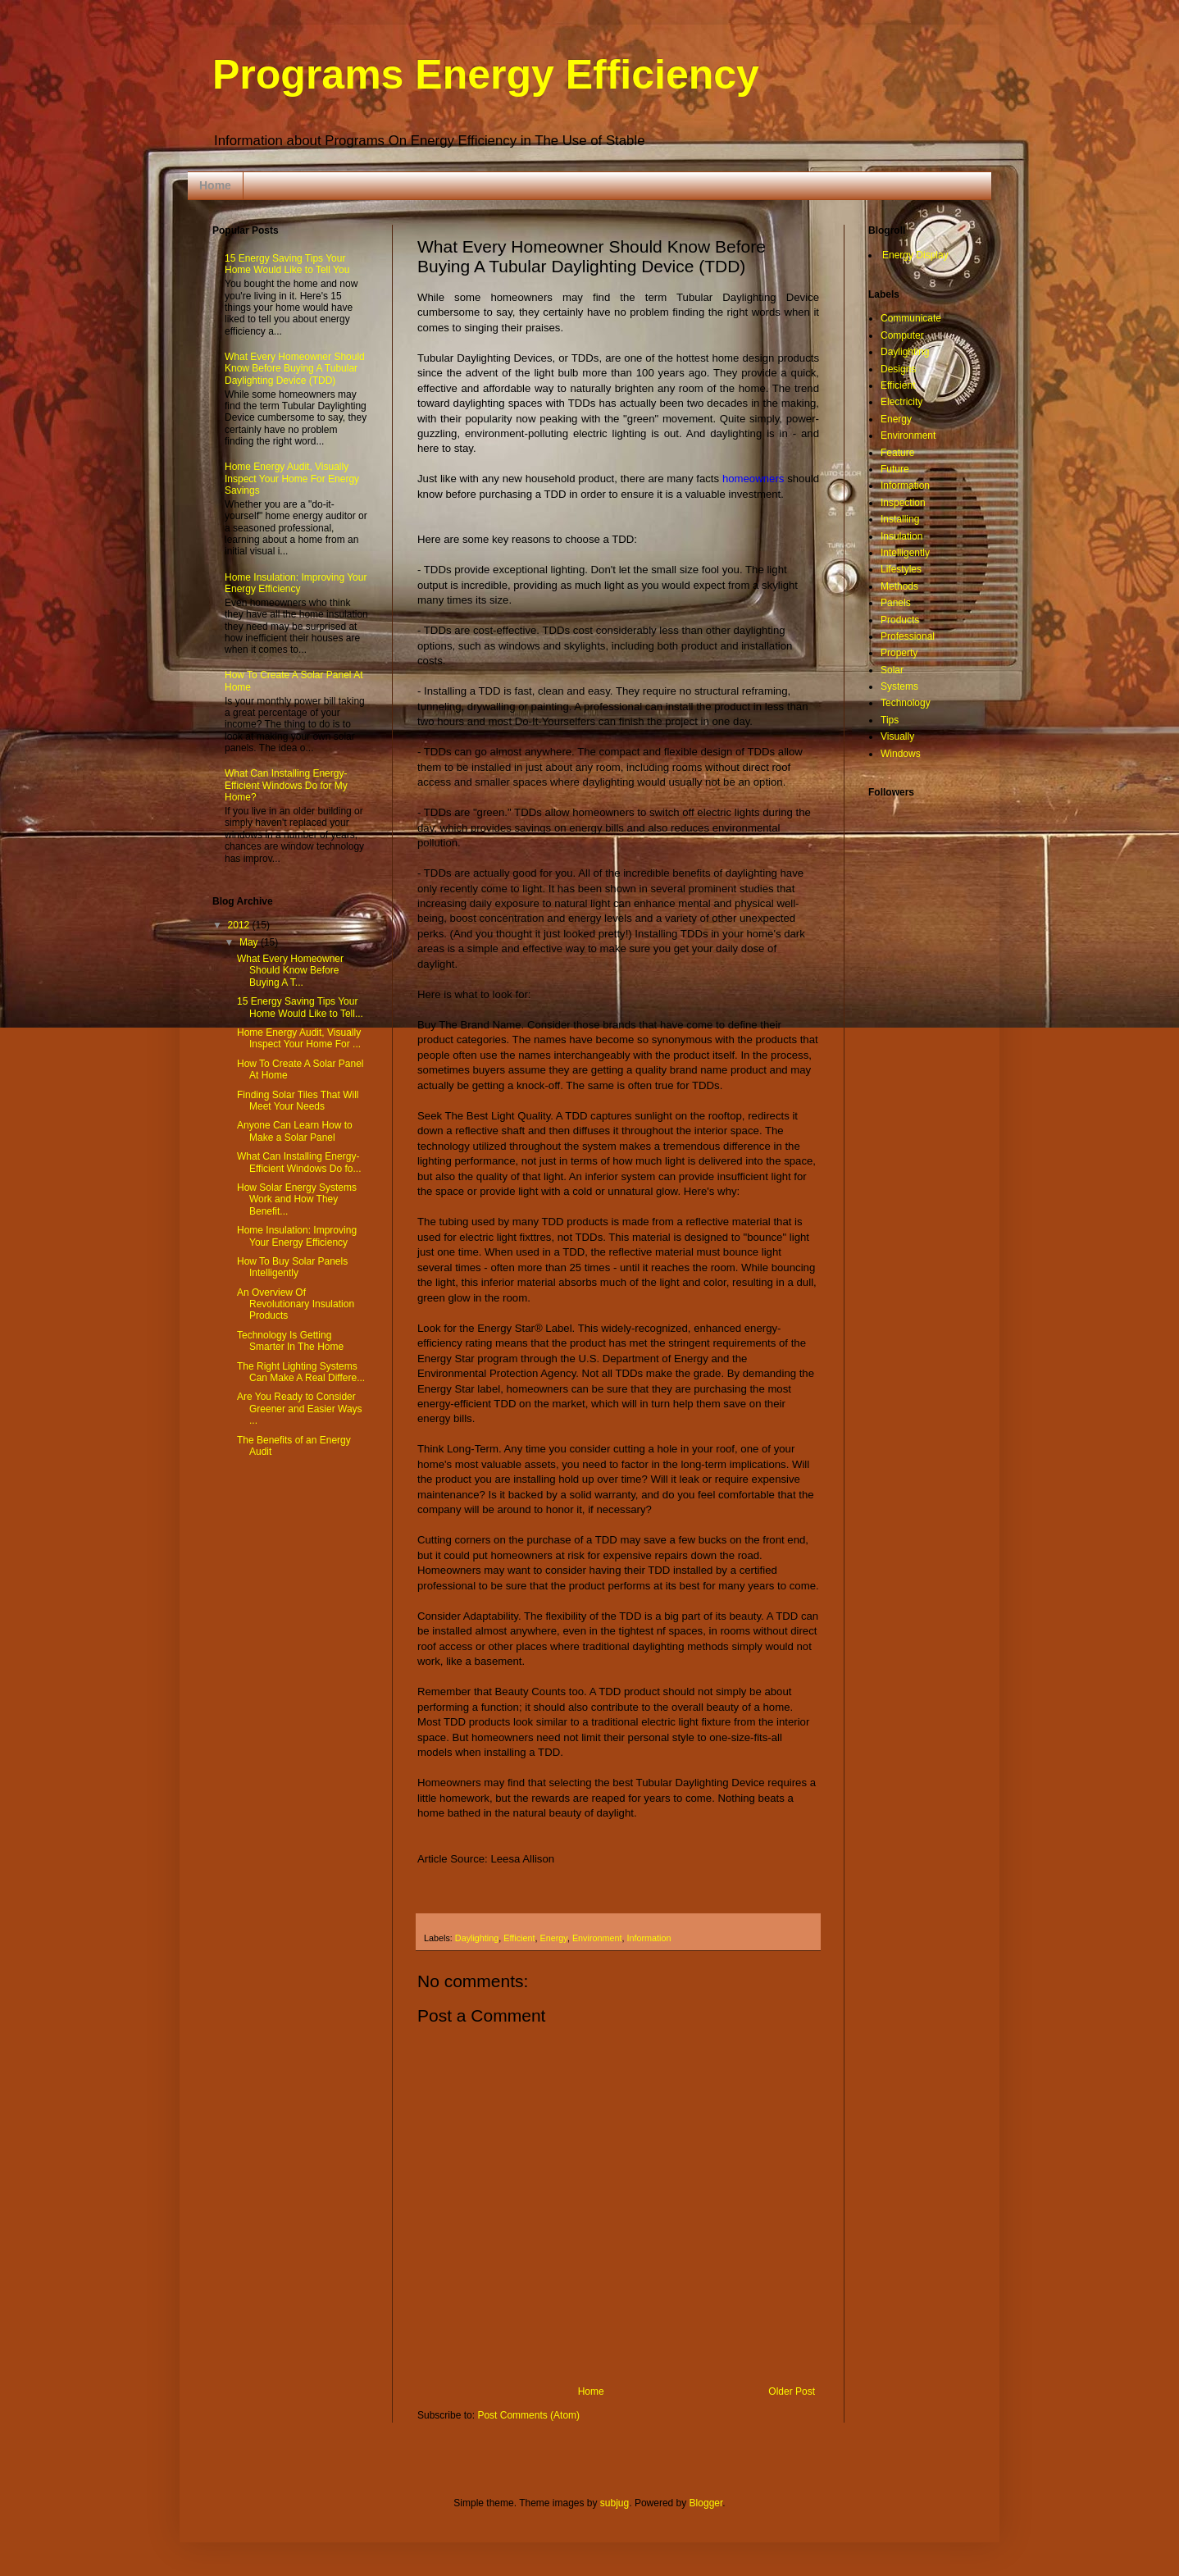 This screenshot has height=2576, width=1179. I want to click on 15 Energy Saving Tips Your Home Would Like to Tell You, so click(287, 264).